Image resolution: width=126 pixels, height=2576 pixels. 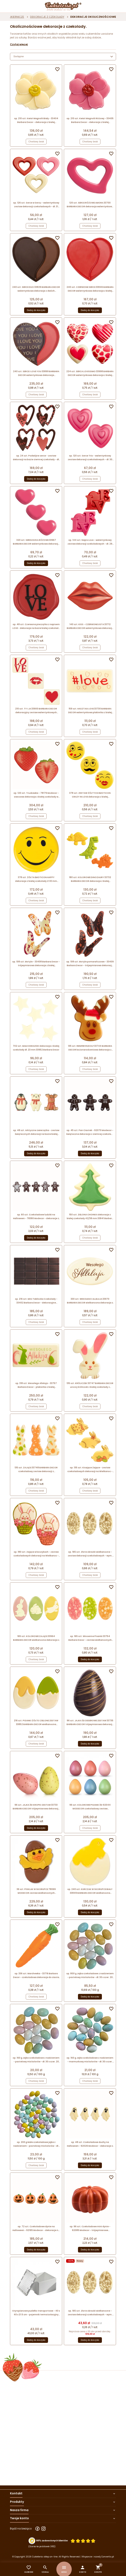 I want to click on 330 szt. WESOŁEGO ALLELUJA 33970 BARBARA DECOR wielkanocna dekoracja z białej czekolady 24 x 40 mm, so click(x=90, y=1301).